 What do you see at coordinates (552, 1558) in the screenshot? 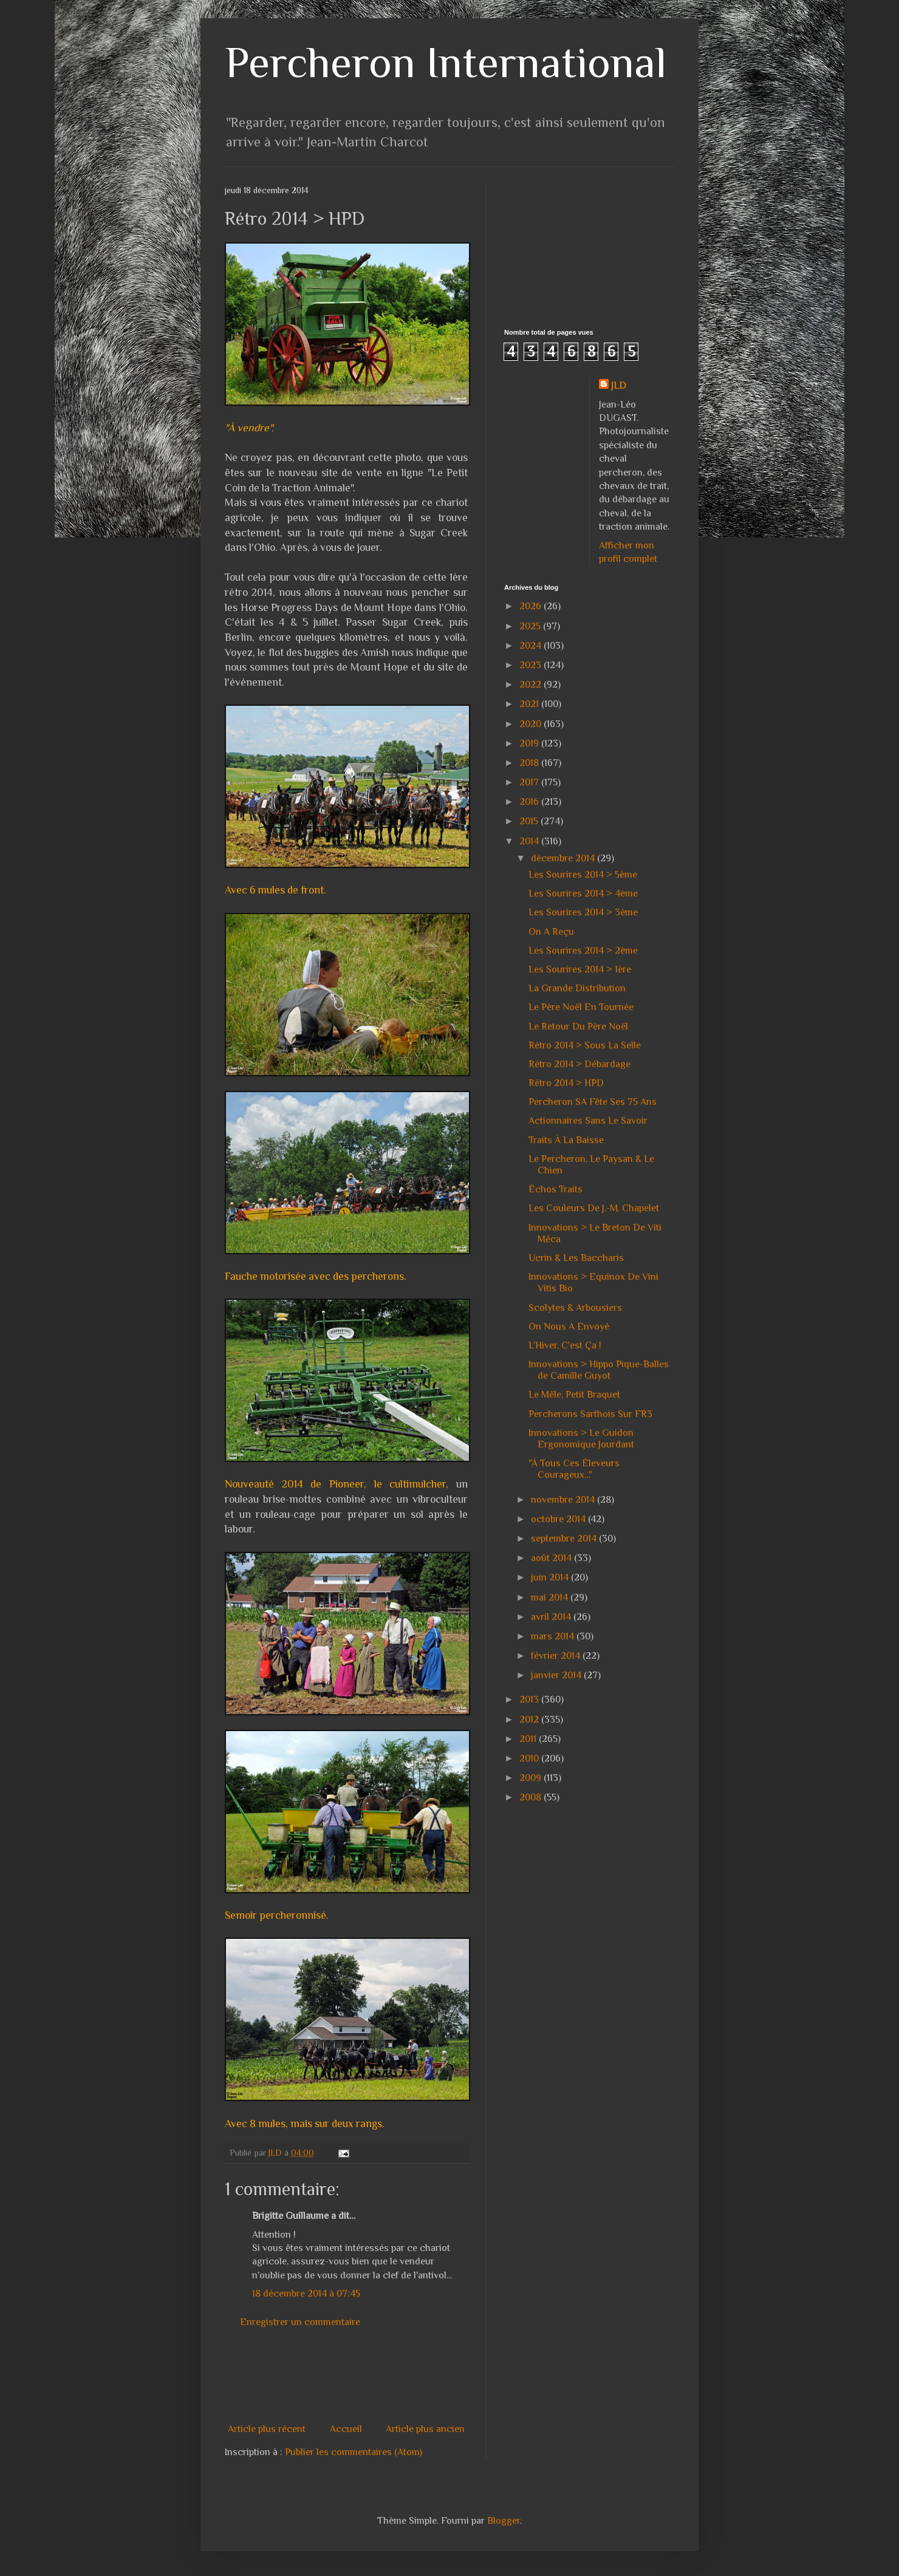
I see `août 2014` at bounding box center [552, 1558].